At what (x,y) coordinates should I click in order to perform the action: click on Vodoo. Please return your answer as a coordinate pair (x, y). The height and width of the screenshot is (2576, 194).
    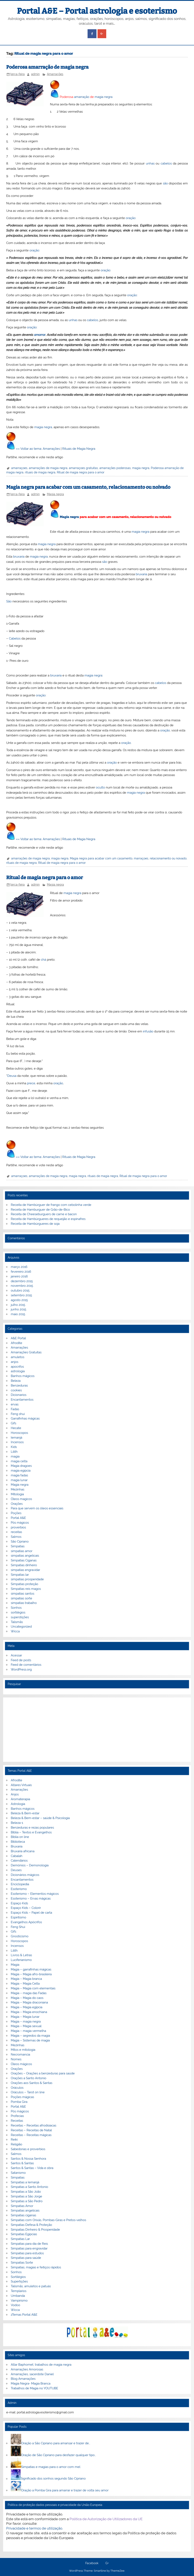
    Looking at the image, I should click on (15, 2305).